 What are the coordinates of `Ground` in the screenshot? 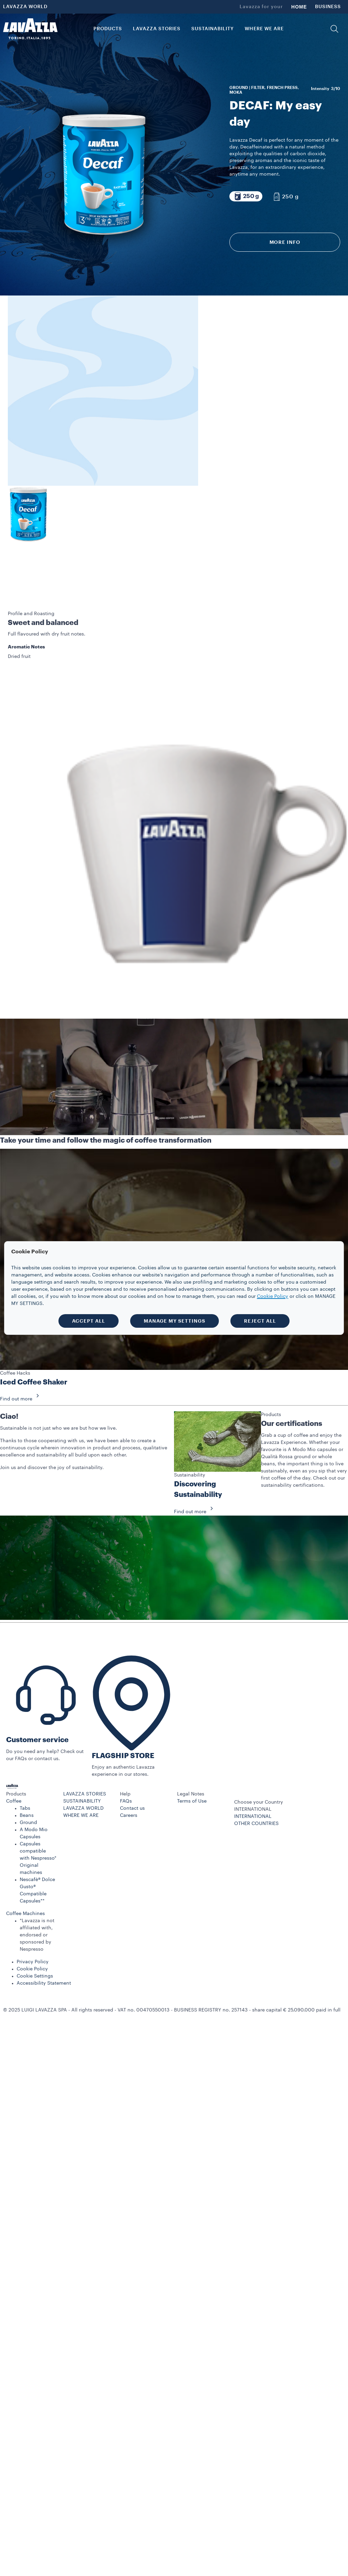 It's located at (28, 1772).